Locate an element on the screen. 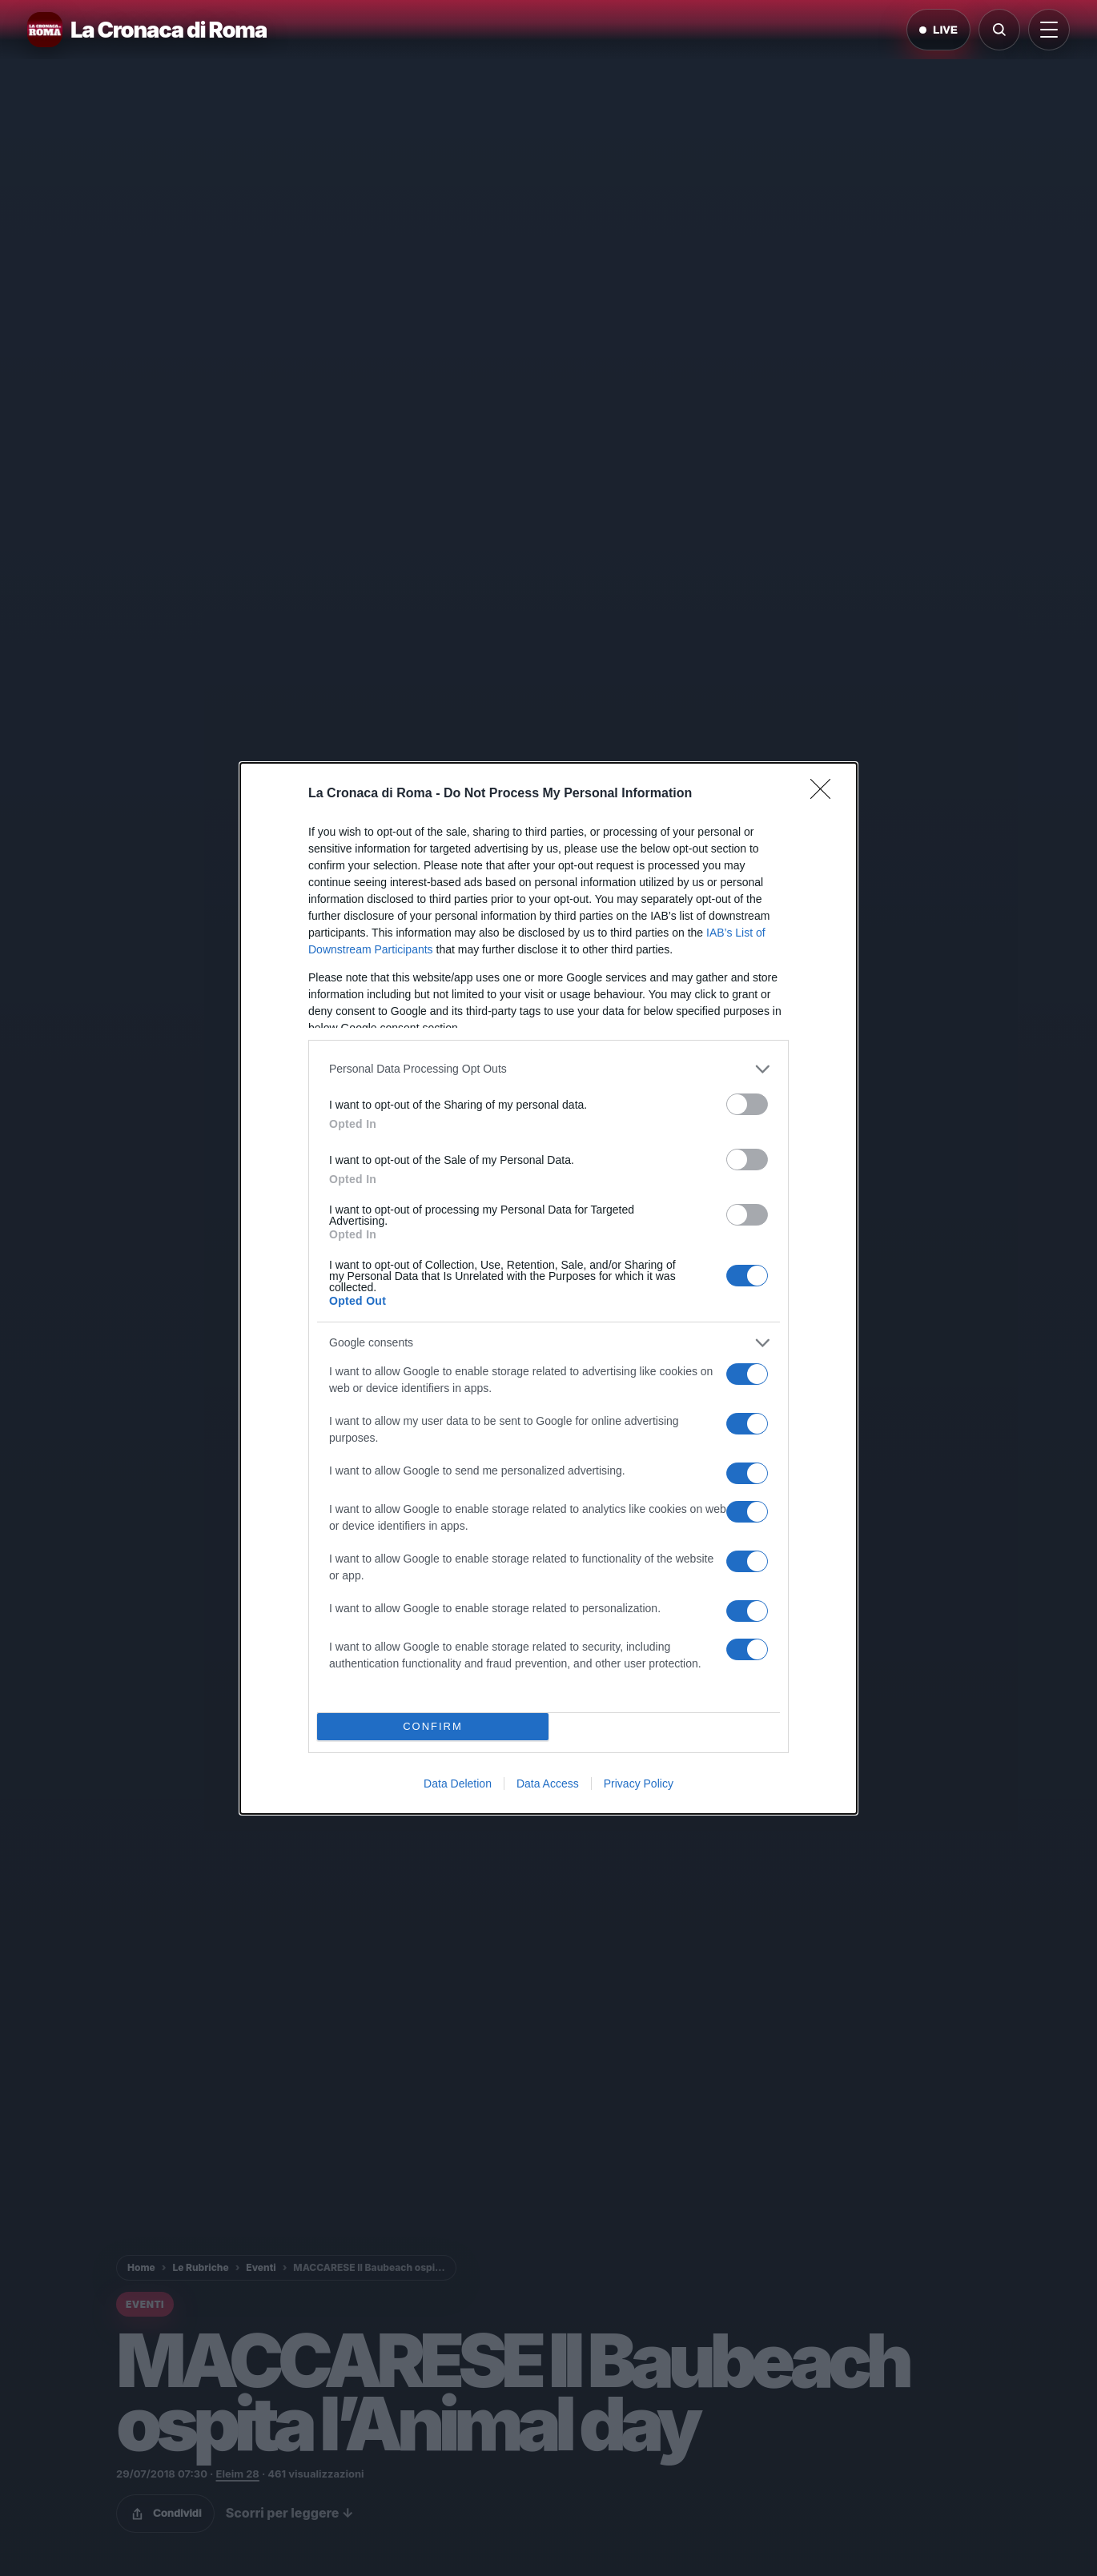 This screenshot has width=1097, height=2576. Data Access is located at coordinates (547, 1783).